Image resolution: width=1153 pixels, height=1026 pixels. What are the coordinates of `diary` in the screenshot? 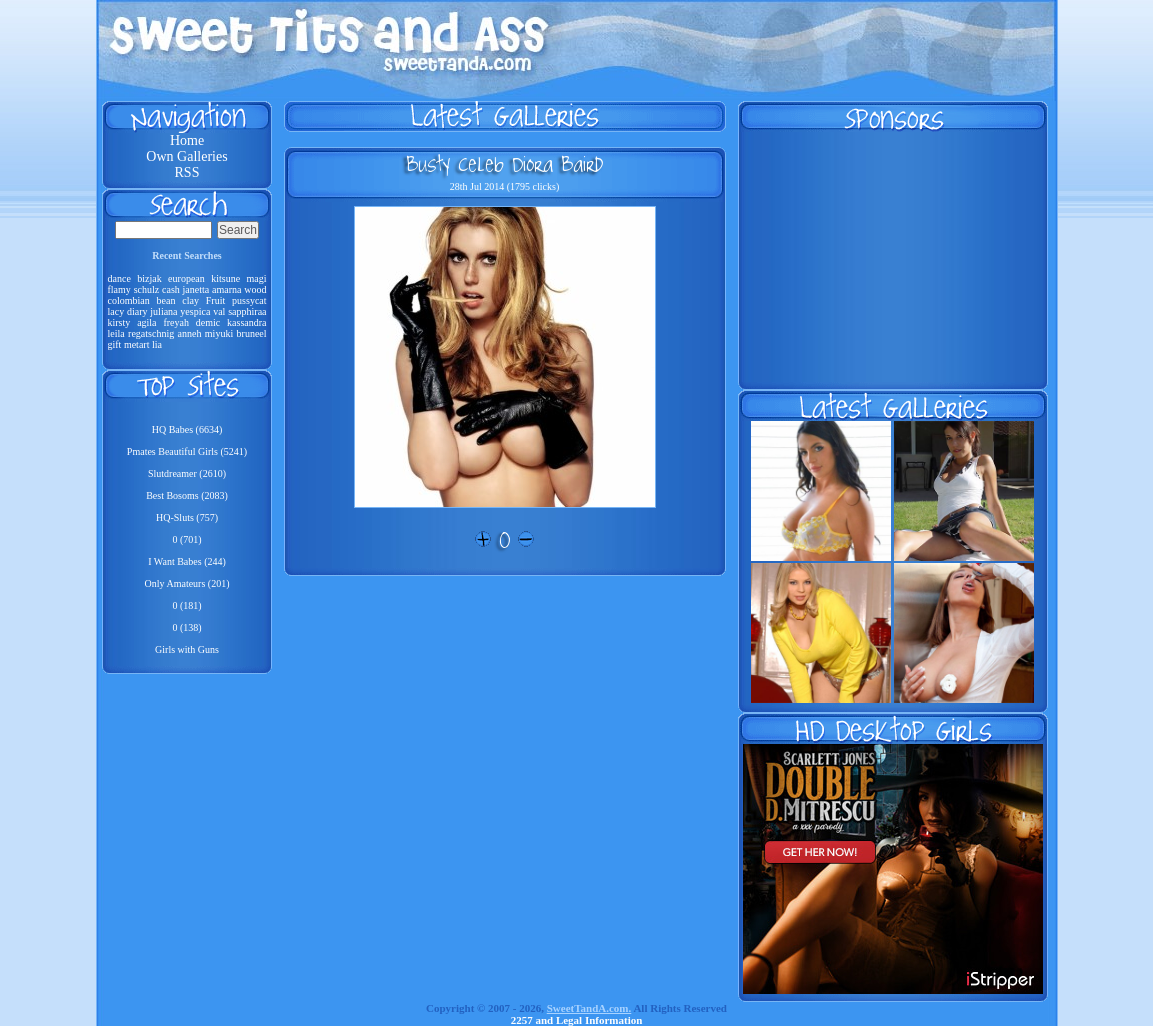 It's located at (137, 311).